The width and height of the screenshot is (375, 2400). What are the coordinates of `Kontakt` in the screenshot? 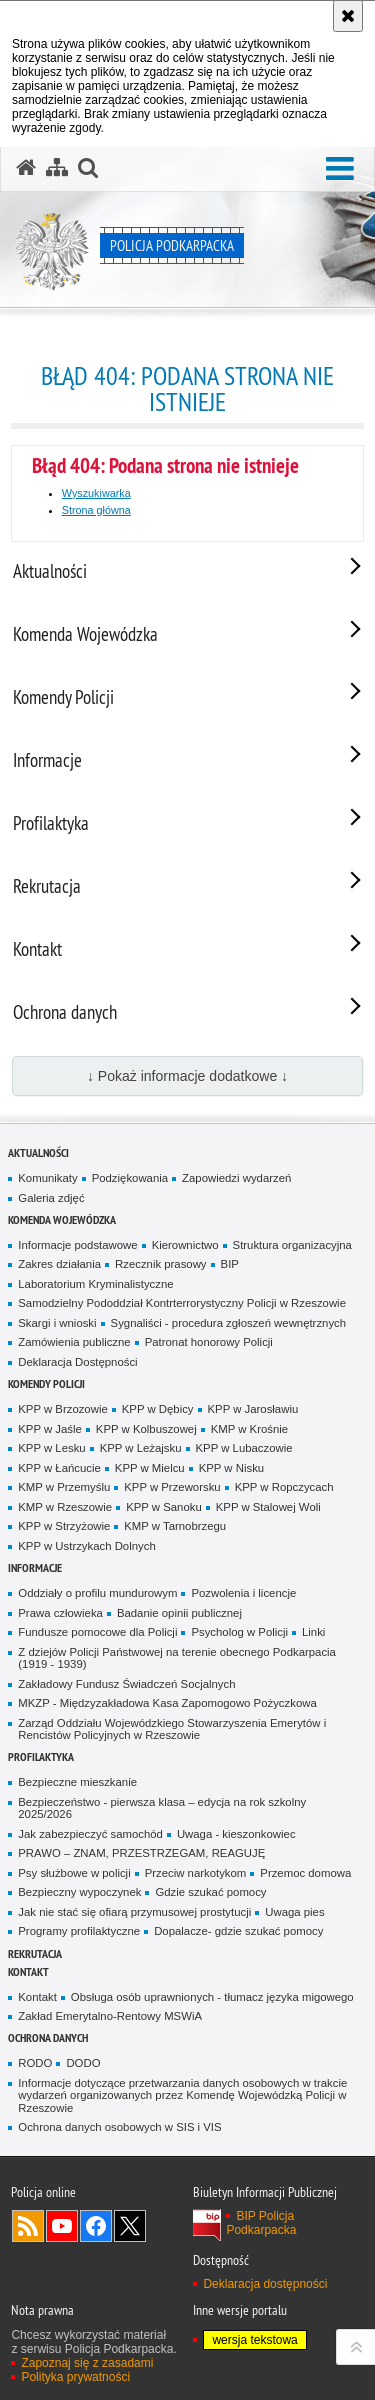 It's located at (28, 1971).